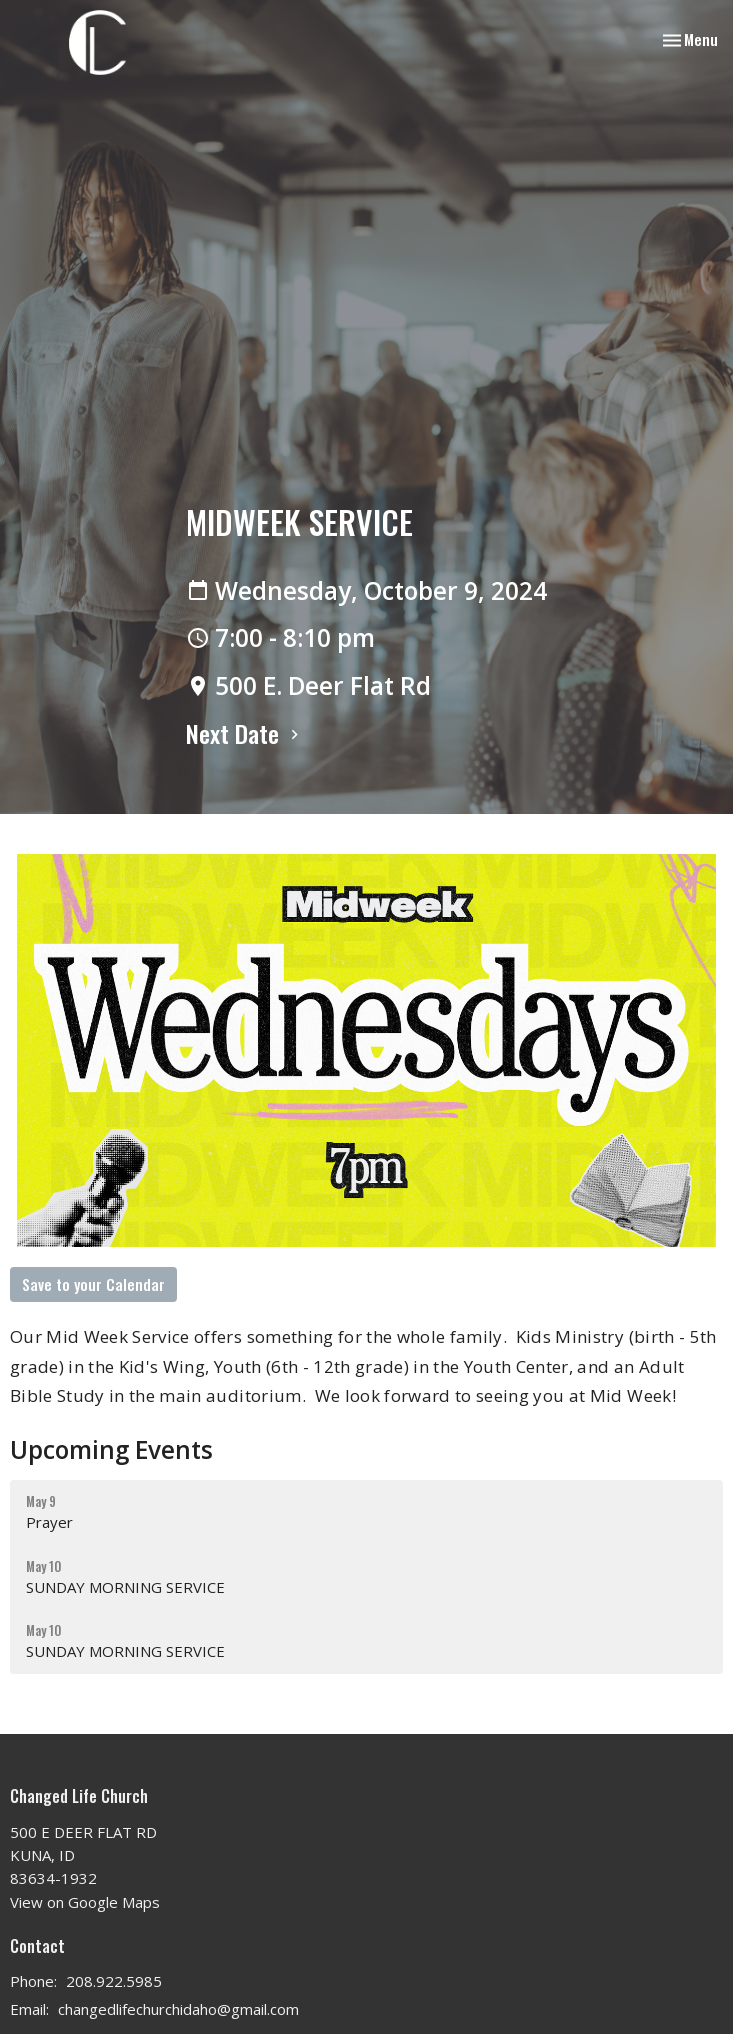 The height and width of the screenshot is (2034, 733). Describe the element at coordinates (178, 2009) in the screenshot. I see `changedlifechurchidaho@gmail.com` at that location.